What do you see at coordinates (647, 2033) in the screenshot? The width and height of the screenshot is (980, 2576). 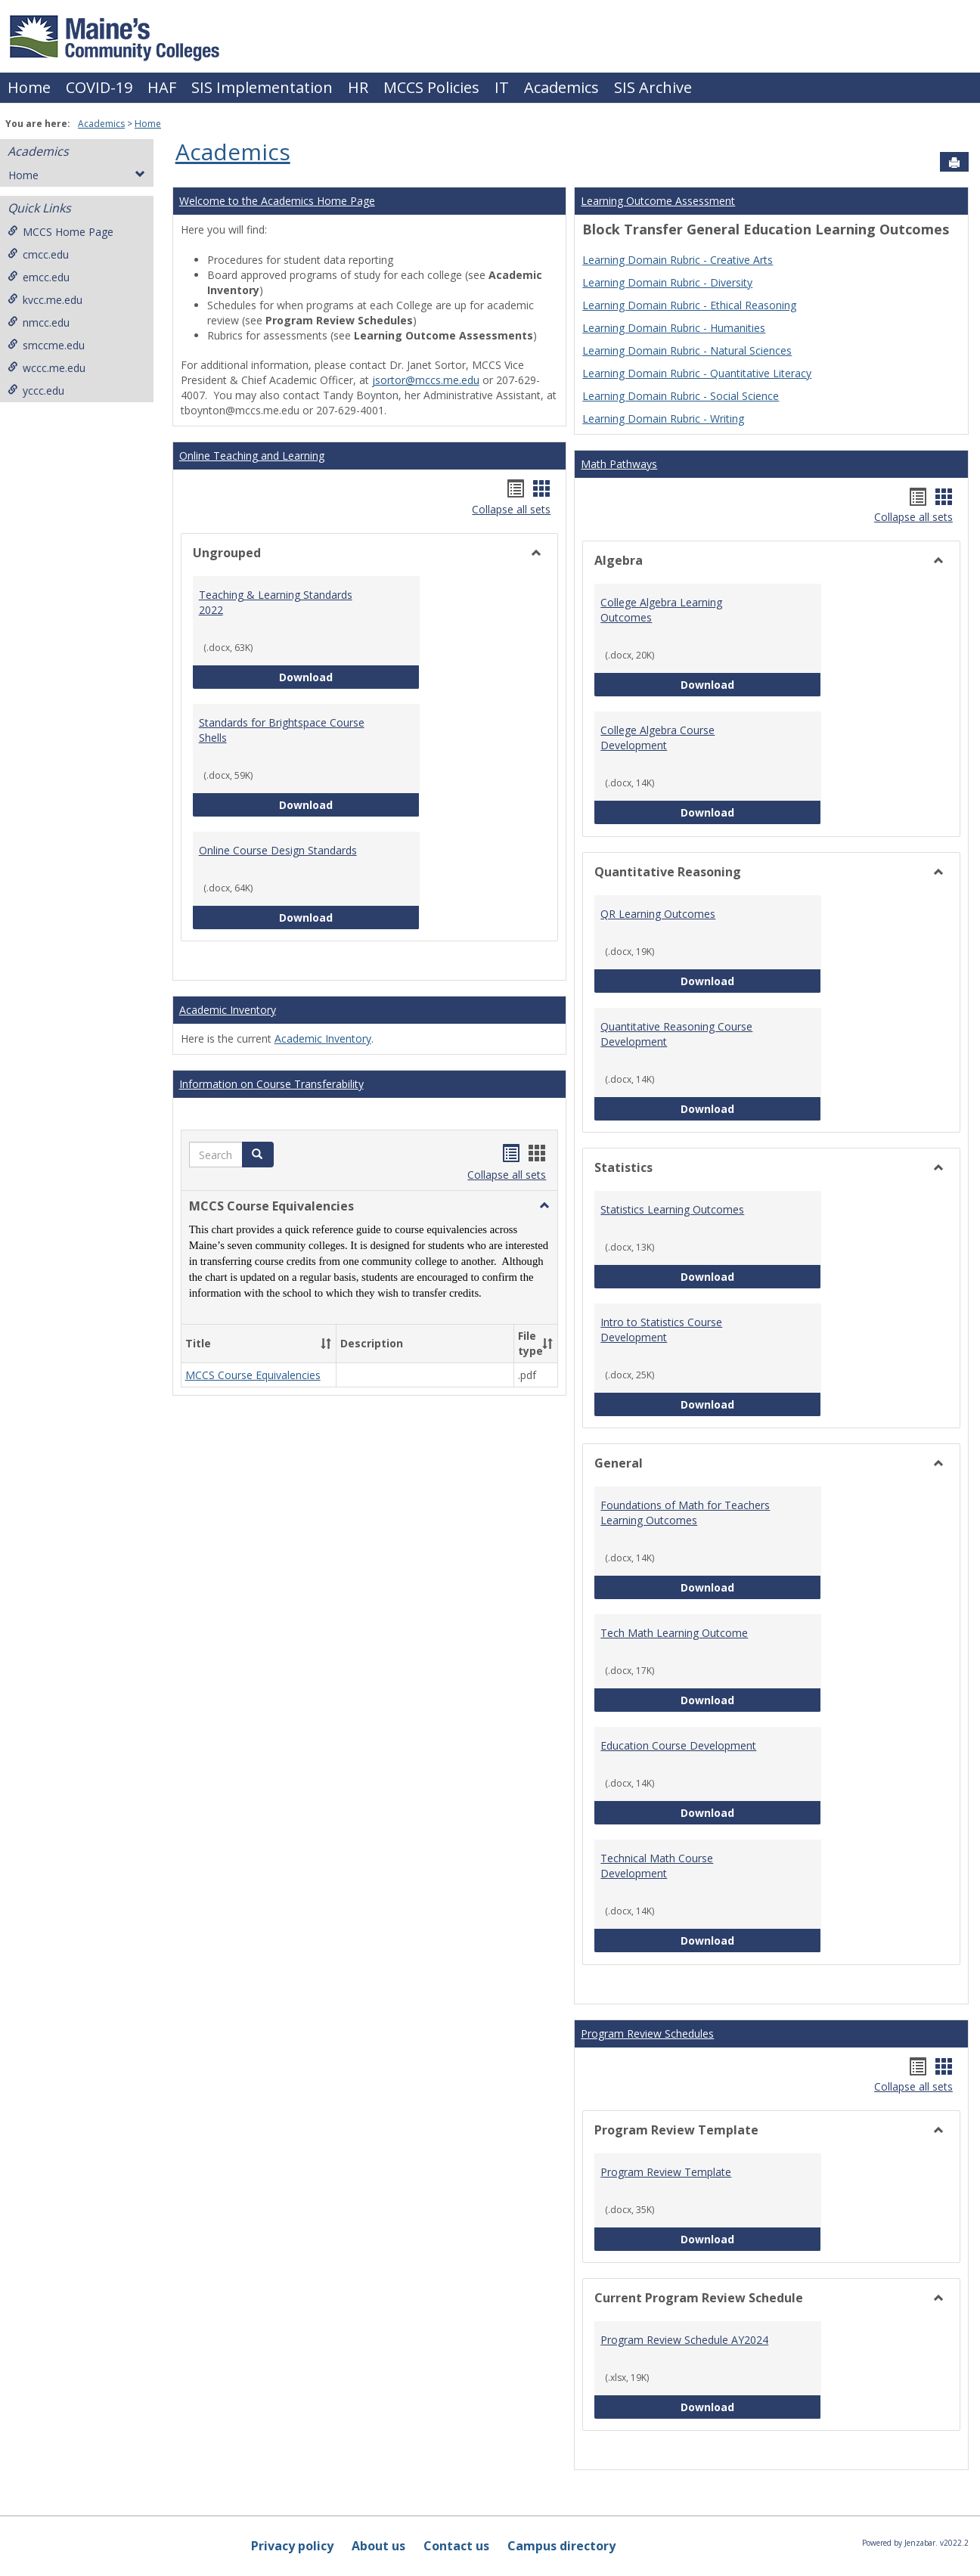 I see `Program Review Schedules` at bounding box center [647, 2033].